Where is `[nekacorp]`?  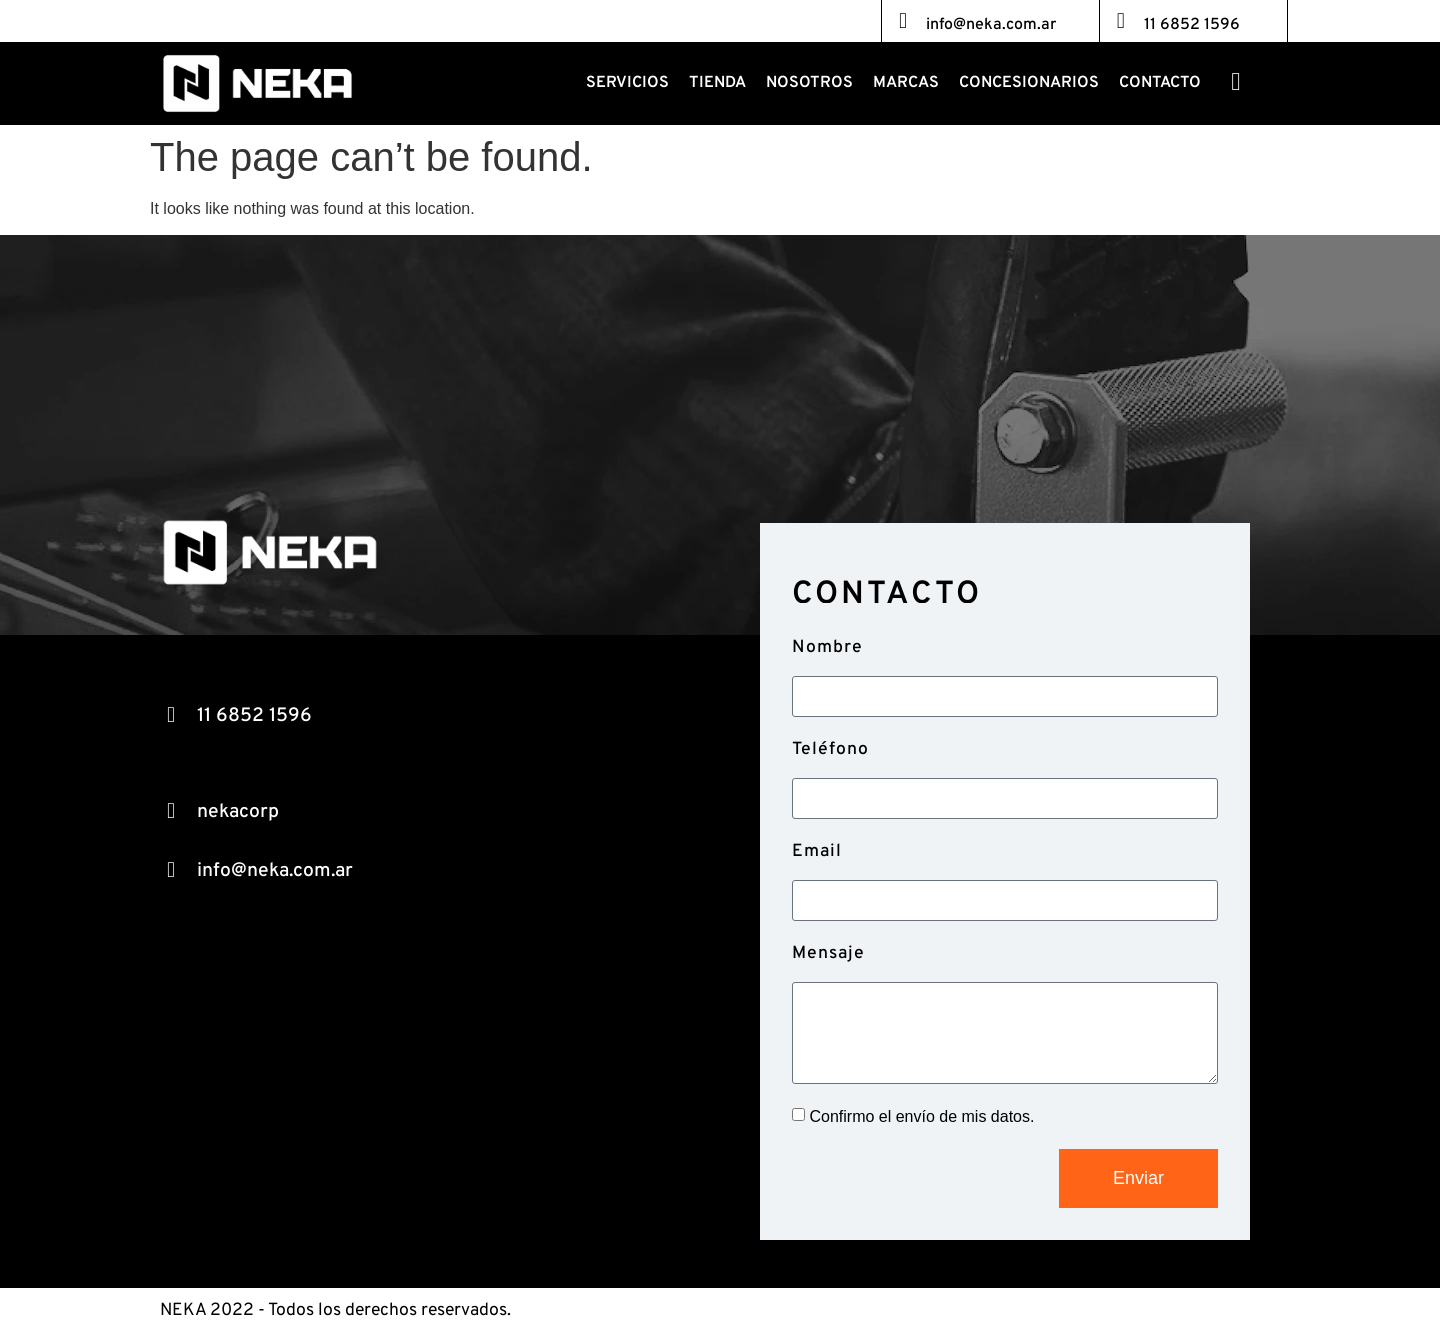 [nekacorp] is located at coordinates (171, 811).